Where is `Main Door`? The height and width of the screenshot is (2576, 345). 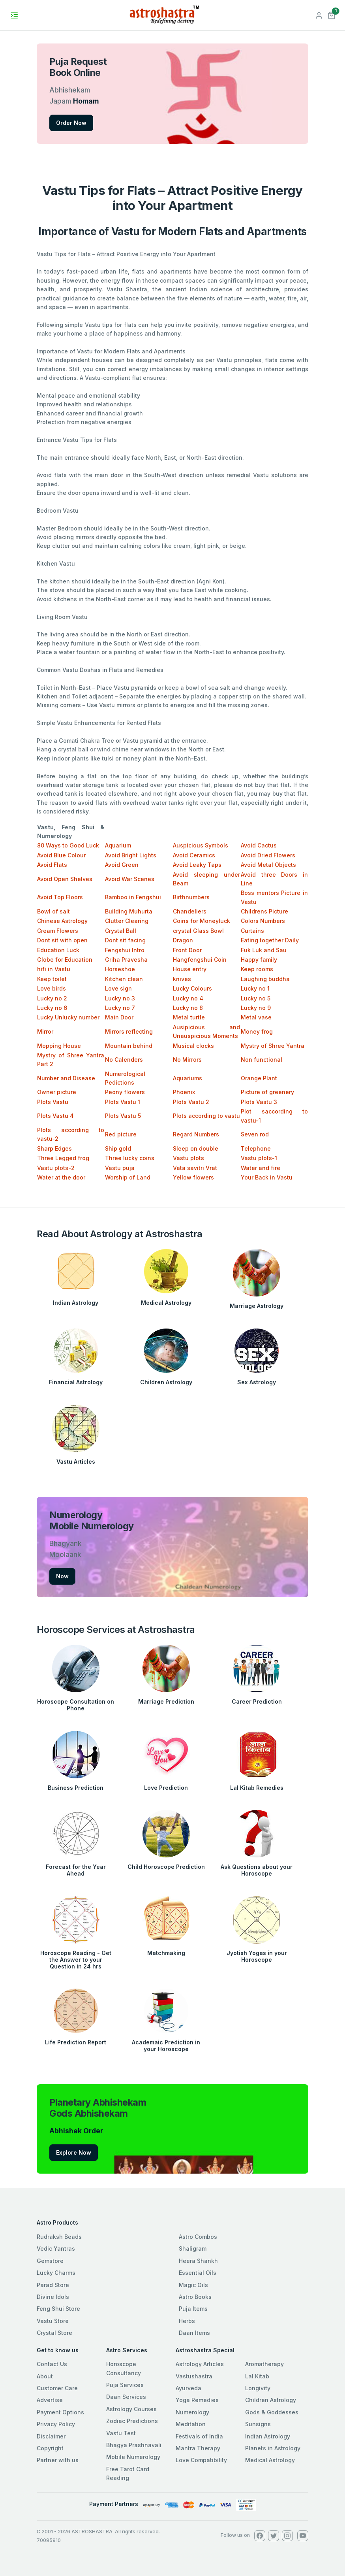
Main Door is located at coordinates (119, 1017).